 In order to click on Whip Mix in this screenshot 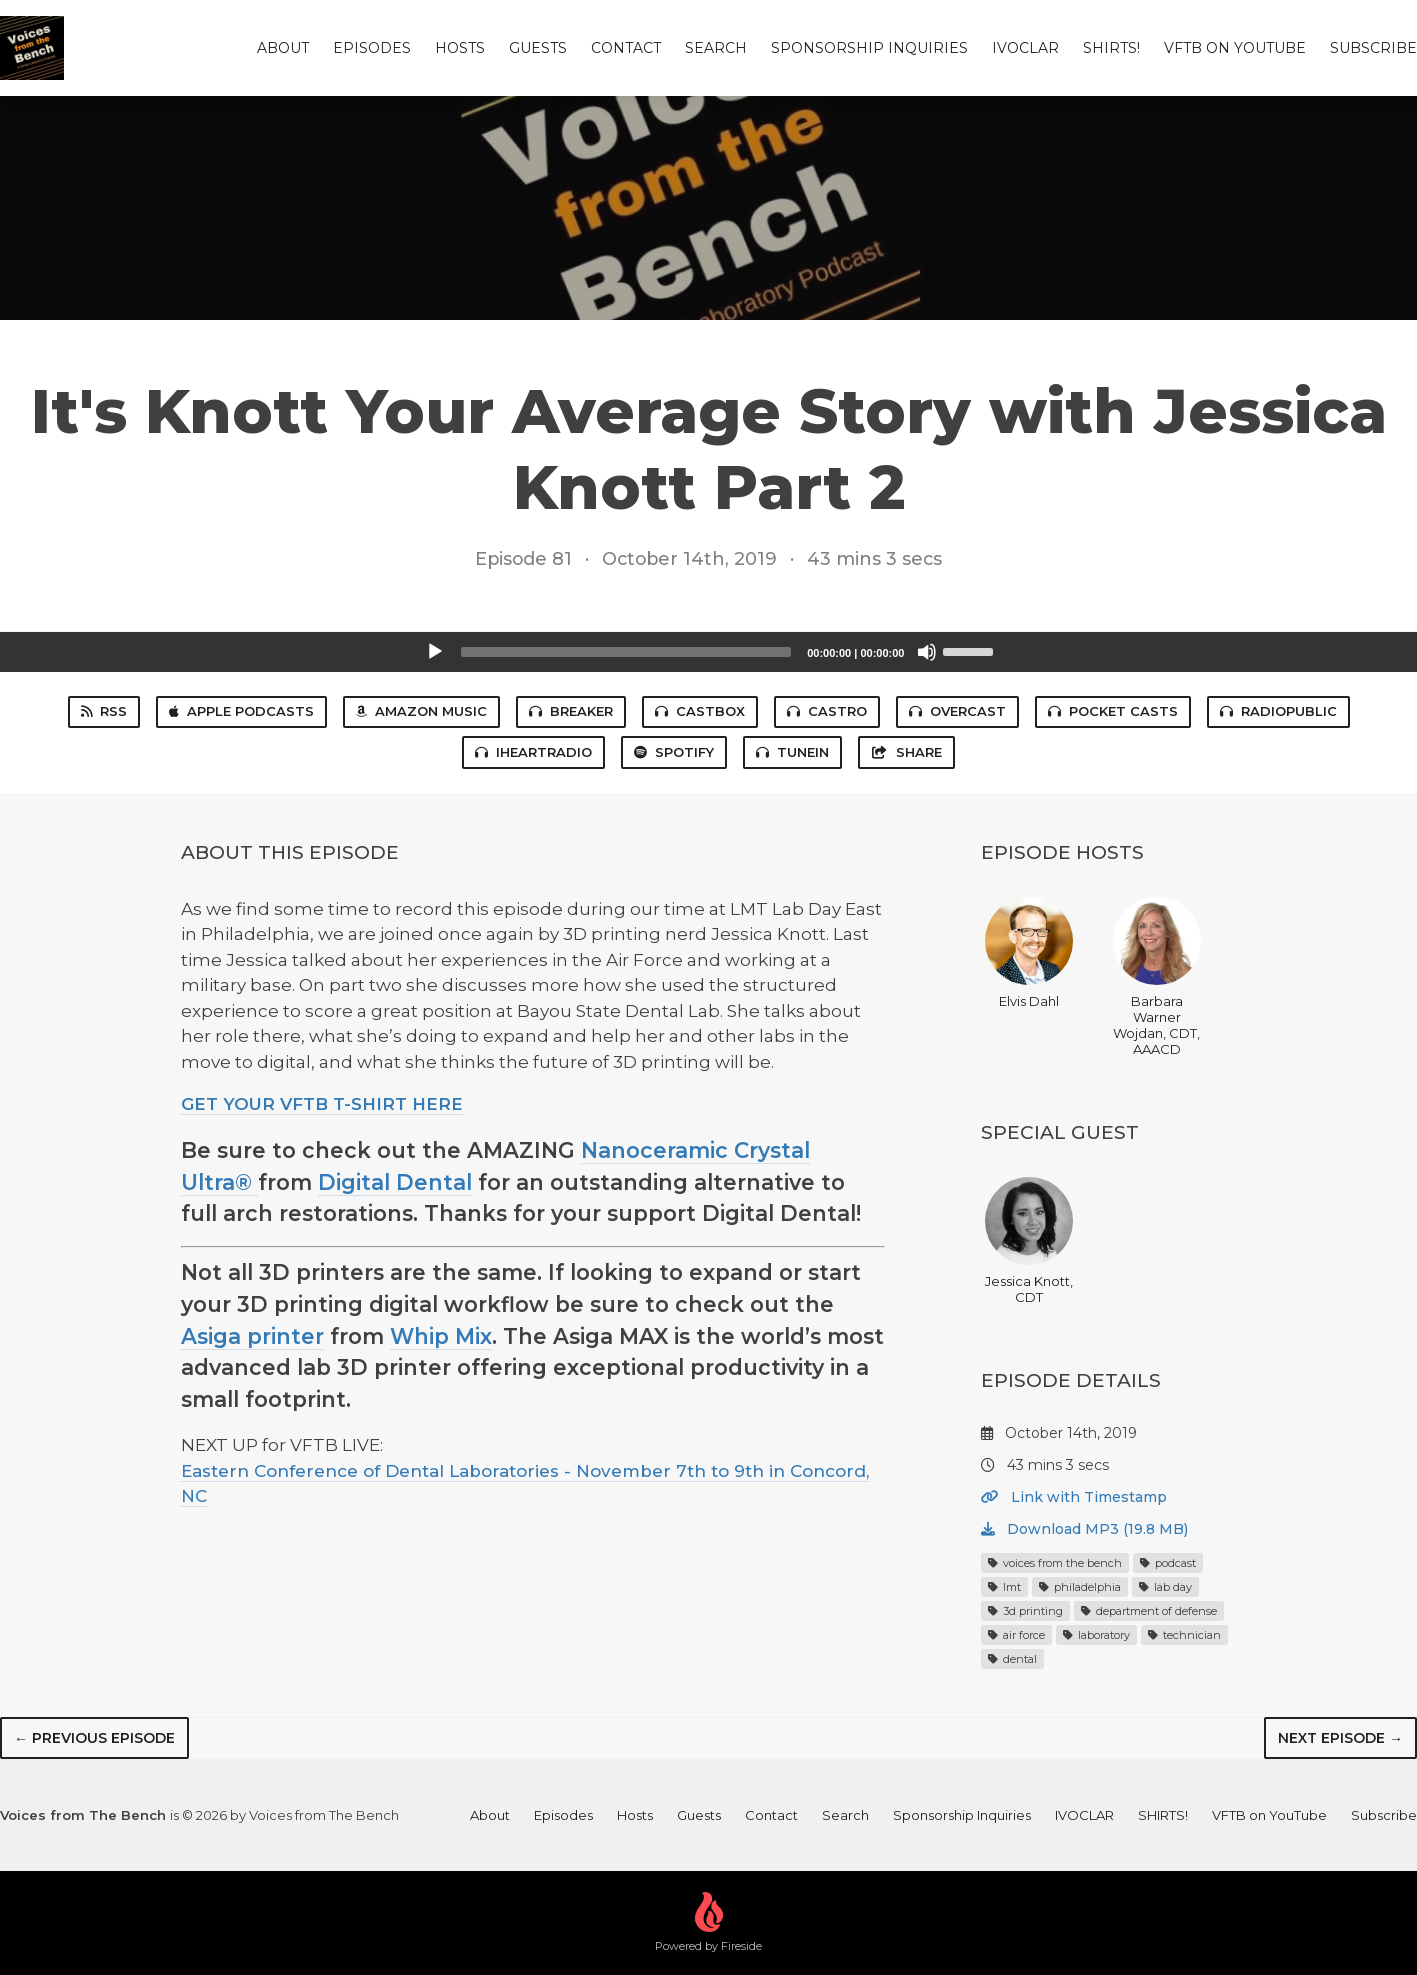, I will do `click(441, 1336)`.